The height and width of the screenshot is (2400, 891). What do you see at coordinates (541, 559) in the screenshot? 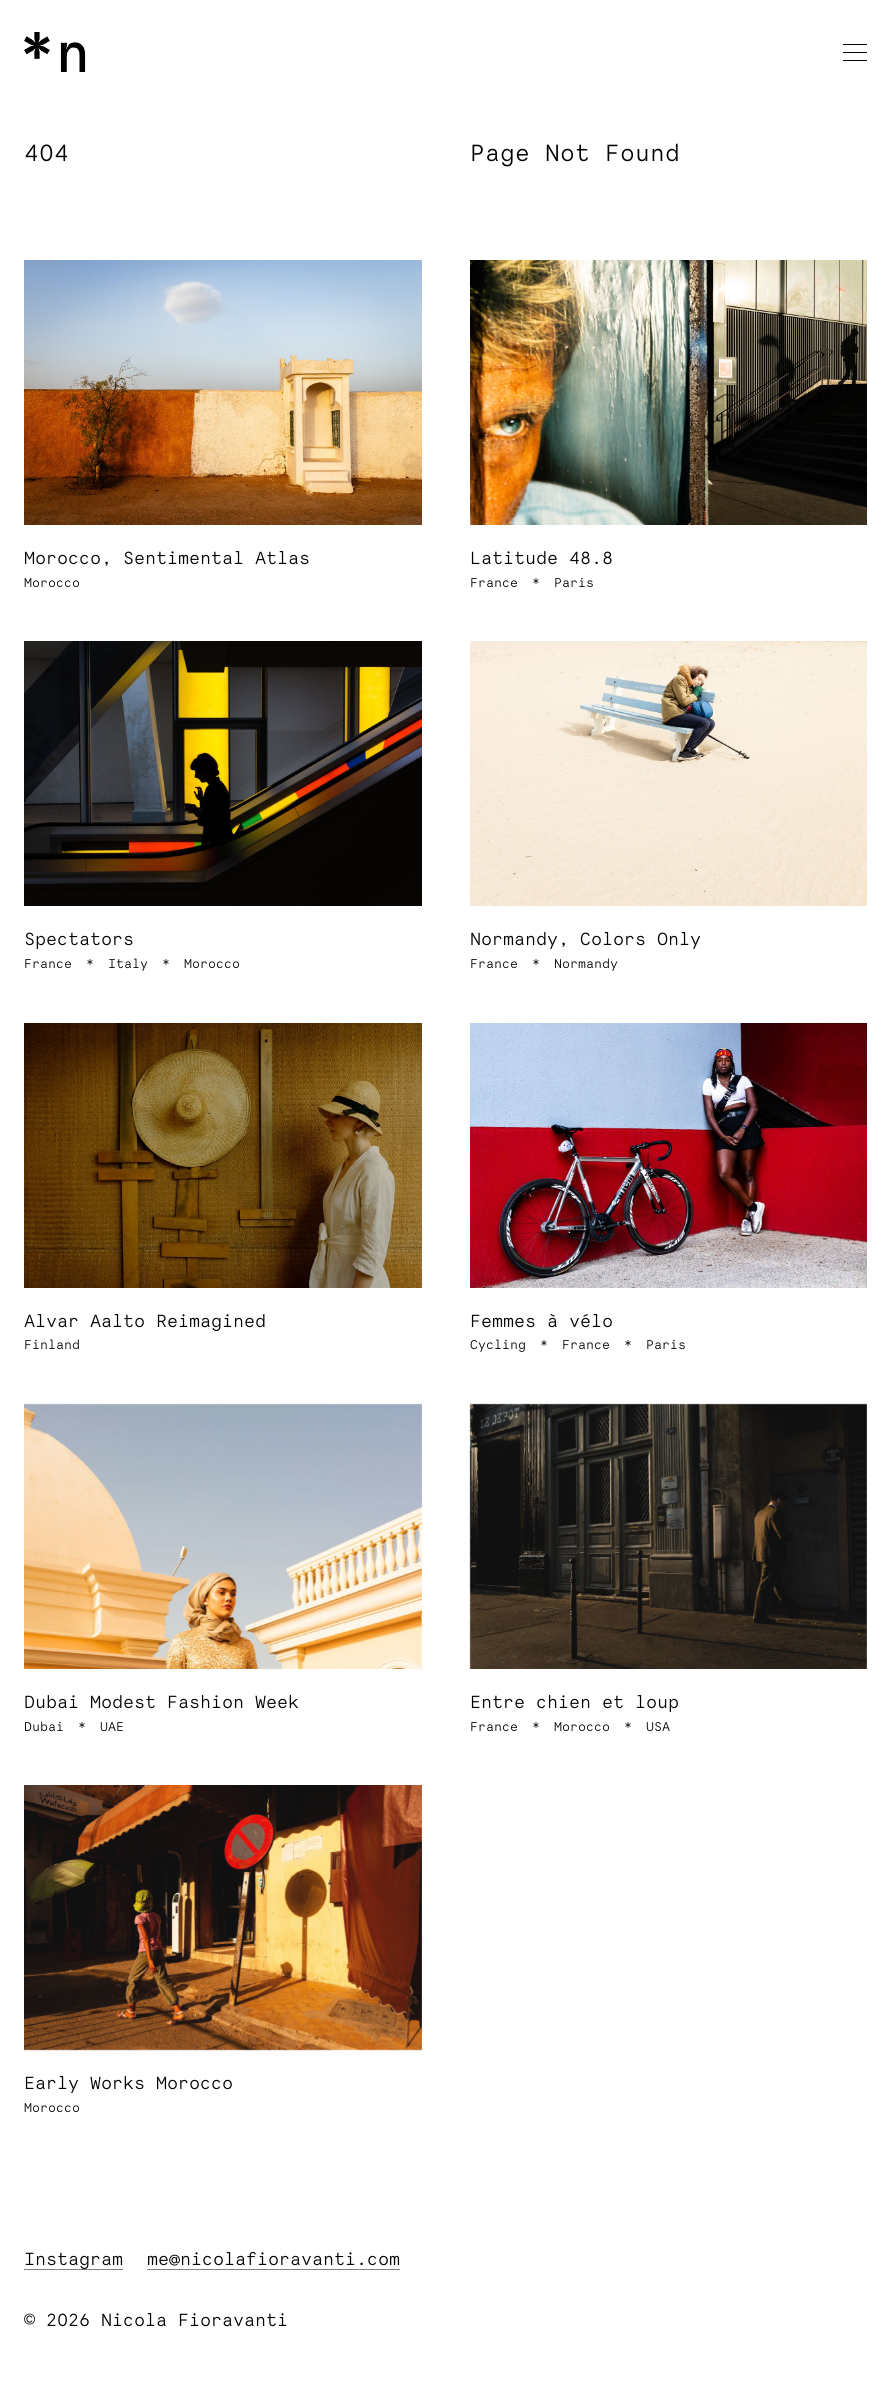
I see `Latitude 48.8` at bounding box center [541, 559].